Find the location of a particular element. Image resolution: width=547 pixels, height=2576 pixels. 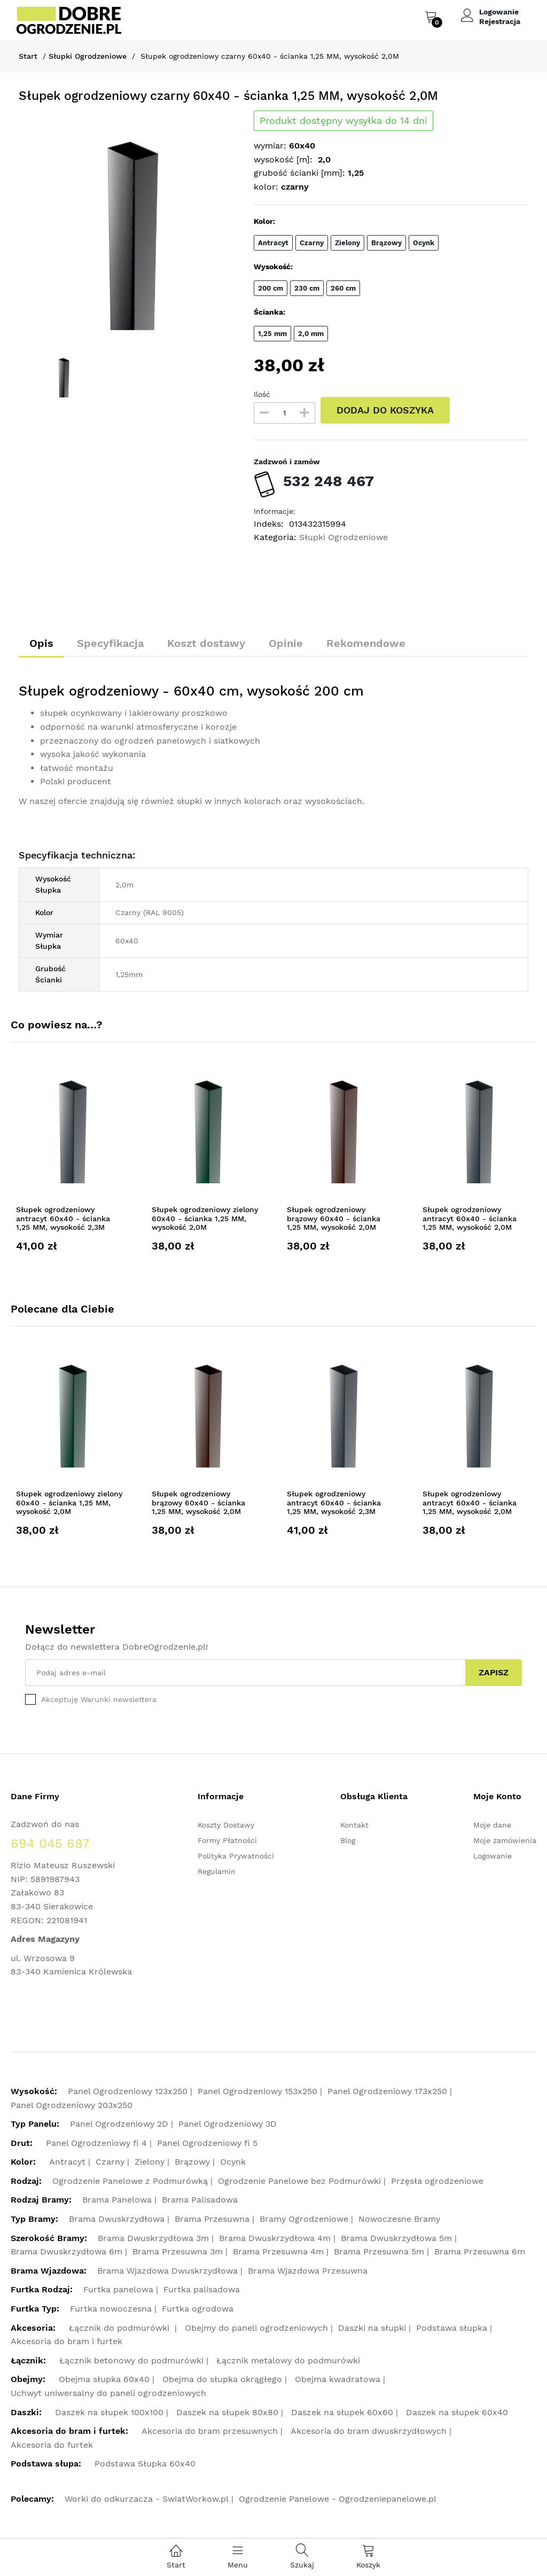

Daszek na słupek 60x40 is located at coordinates (457, 2412).